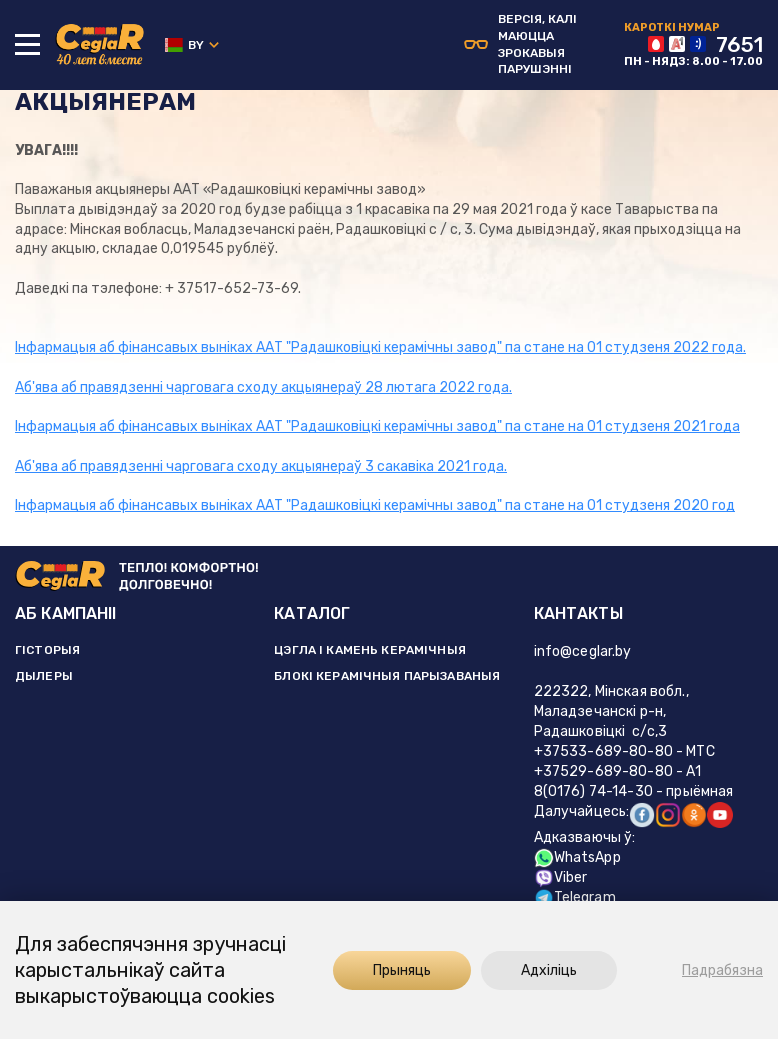 This screenshot has height=1039, width=778. What do you see at coordinates (375, 505) in the screenshot?
I see `Інфармацыя аб фінансавых выніках ААТ "Радашковіцкі керамічны завод" па стане на 01 студзеня 2020 год` at bounding box center [375, 505].